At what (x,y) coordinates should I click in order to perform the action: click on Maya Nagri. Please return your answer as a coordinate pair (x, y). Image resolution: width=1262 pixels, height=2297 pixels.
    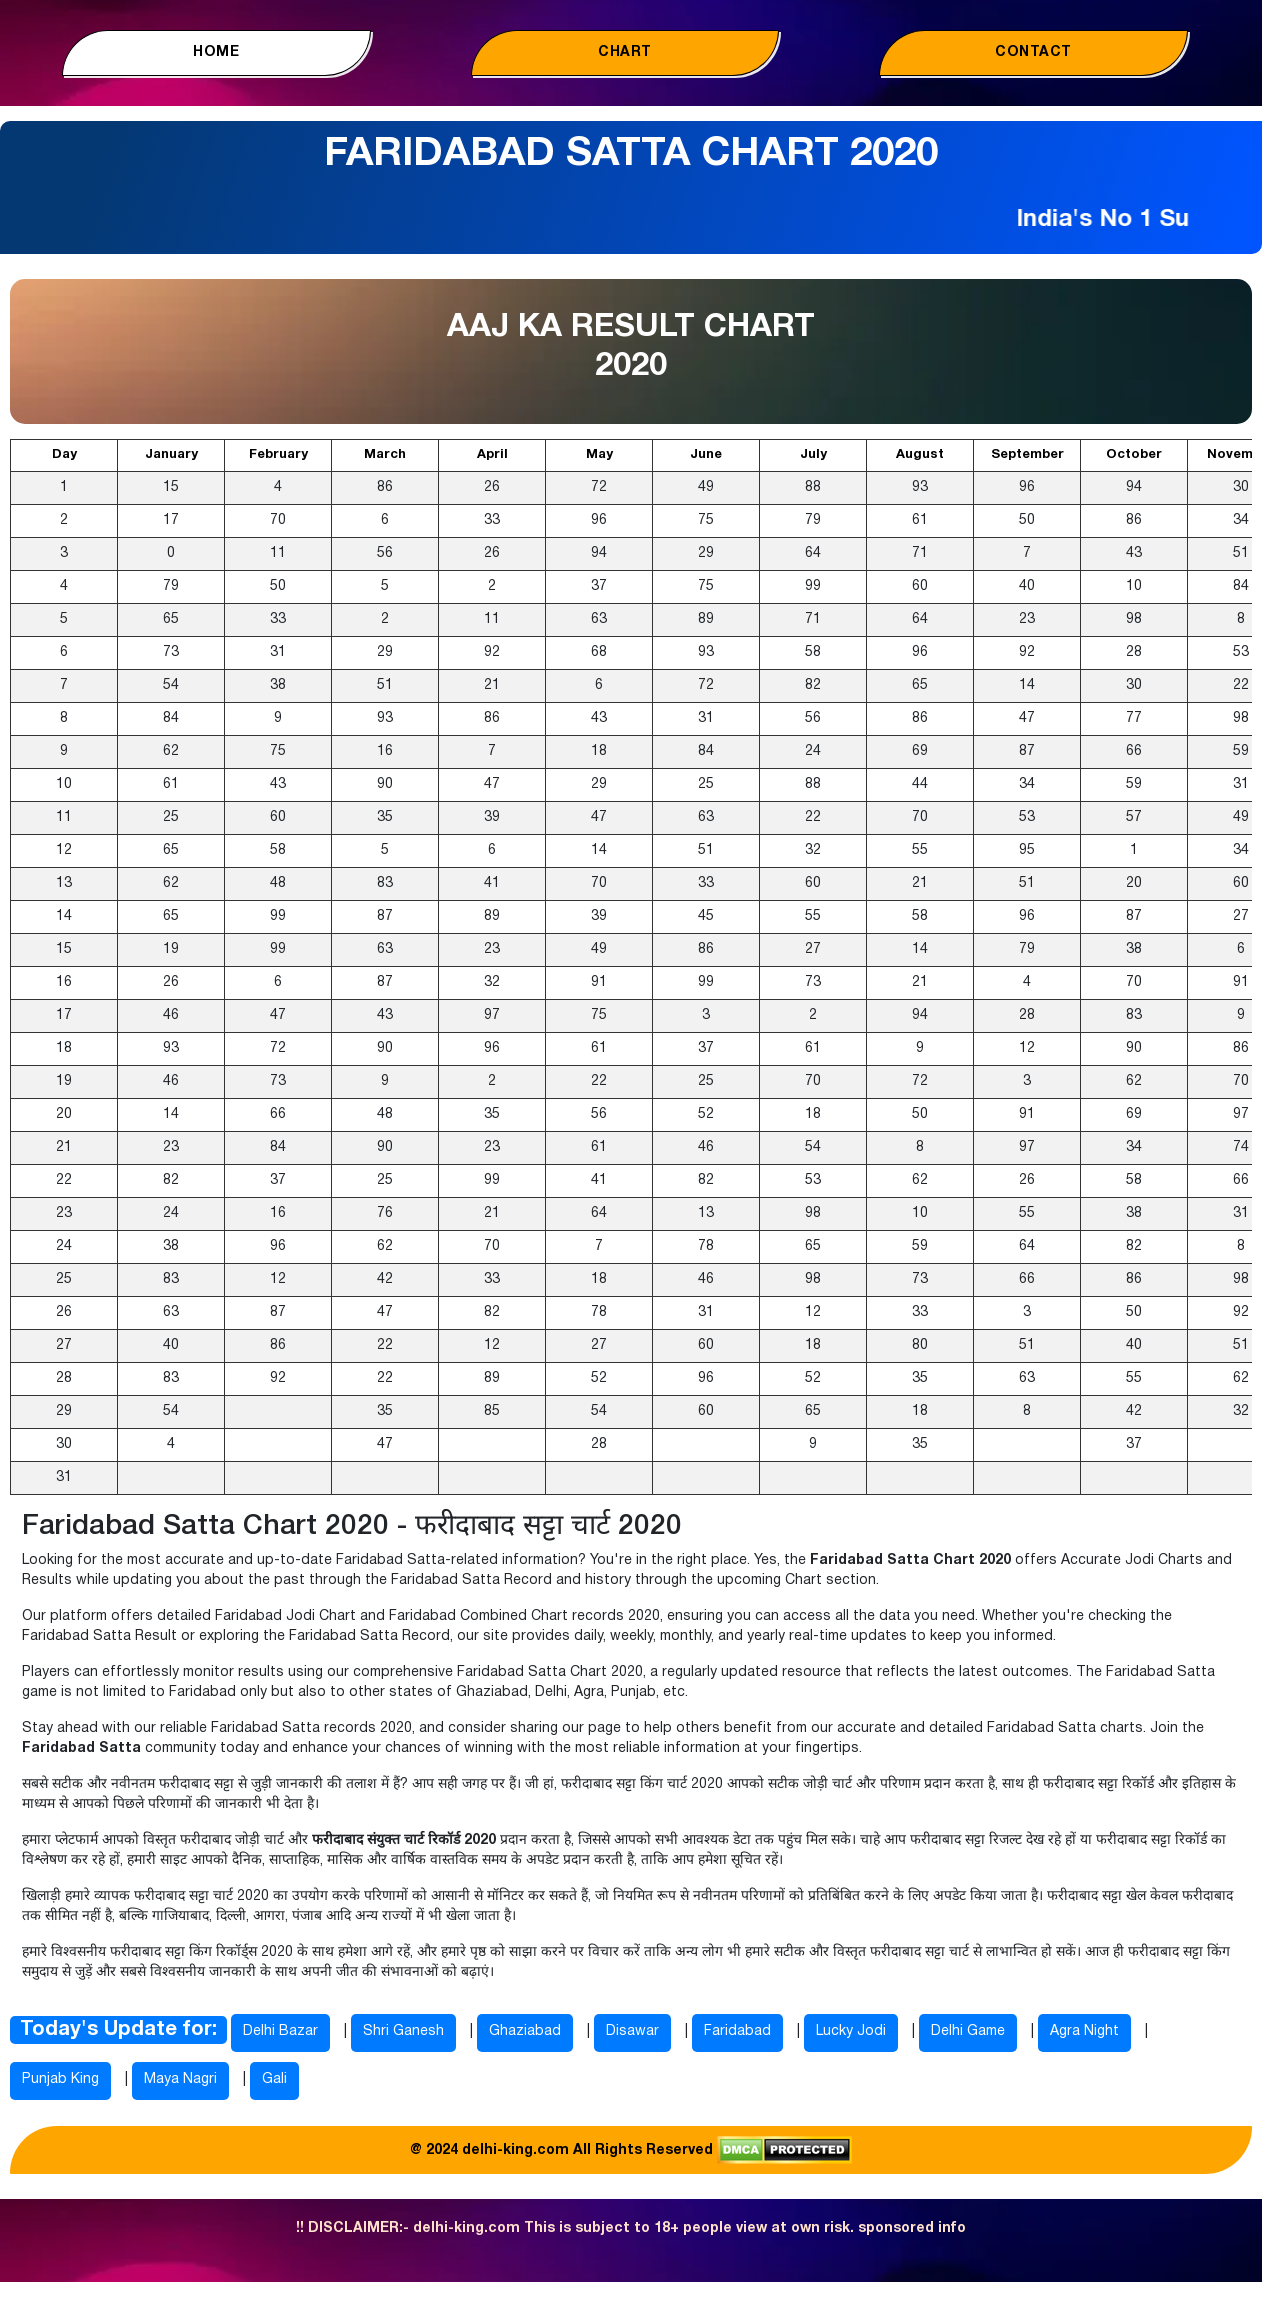
    Looking at the image, I should click on (180, 2079).